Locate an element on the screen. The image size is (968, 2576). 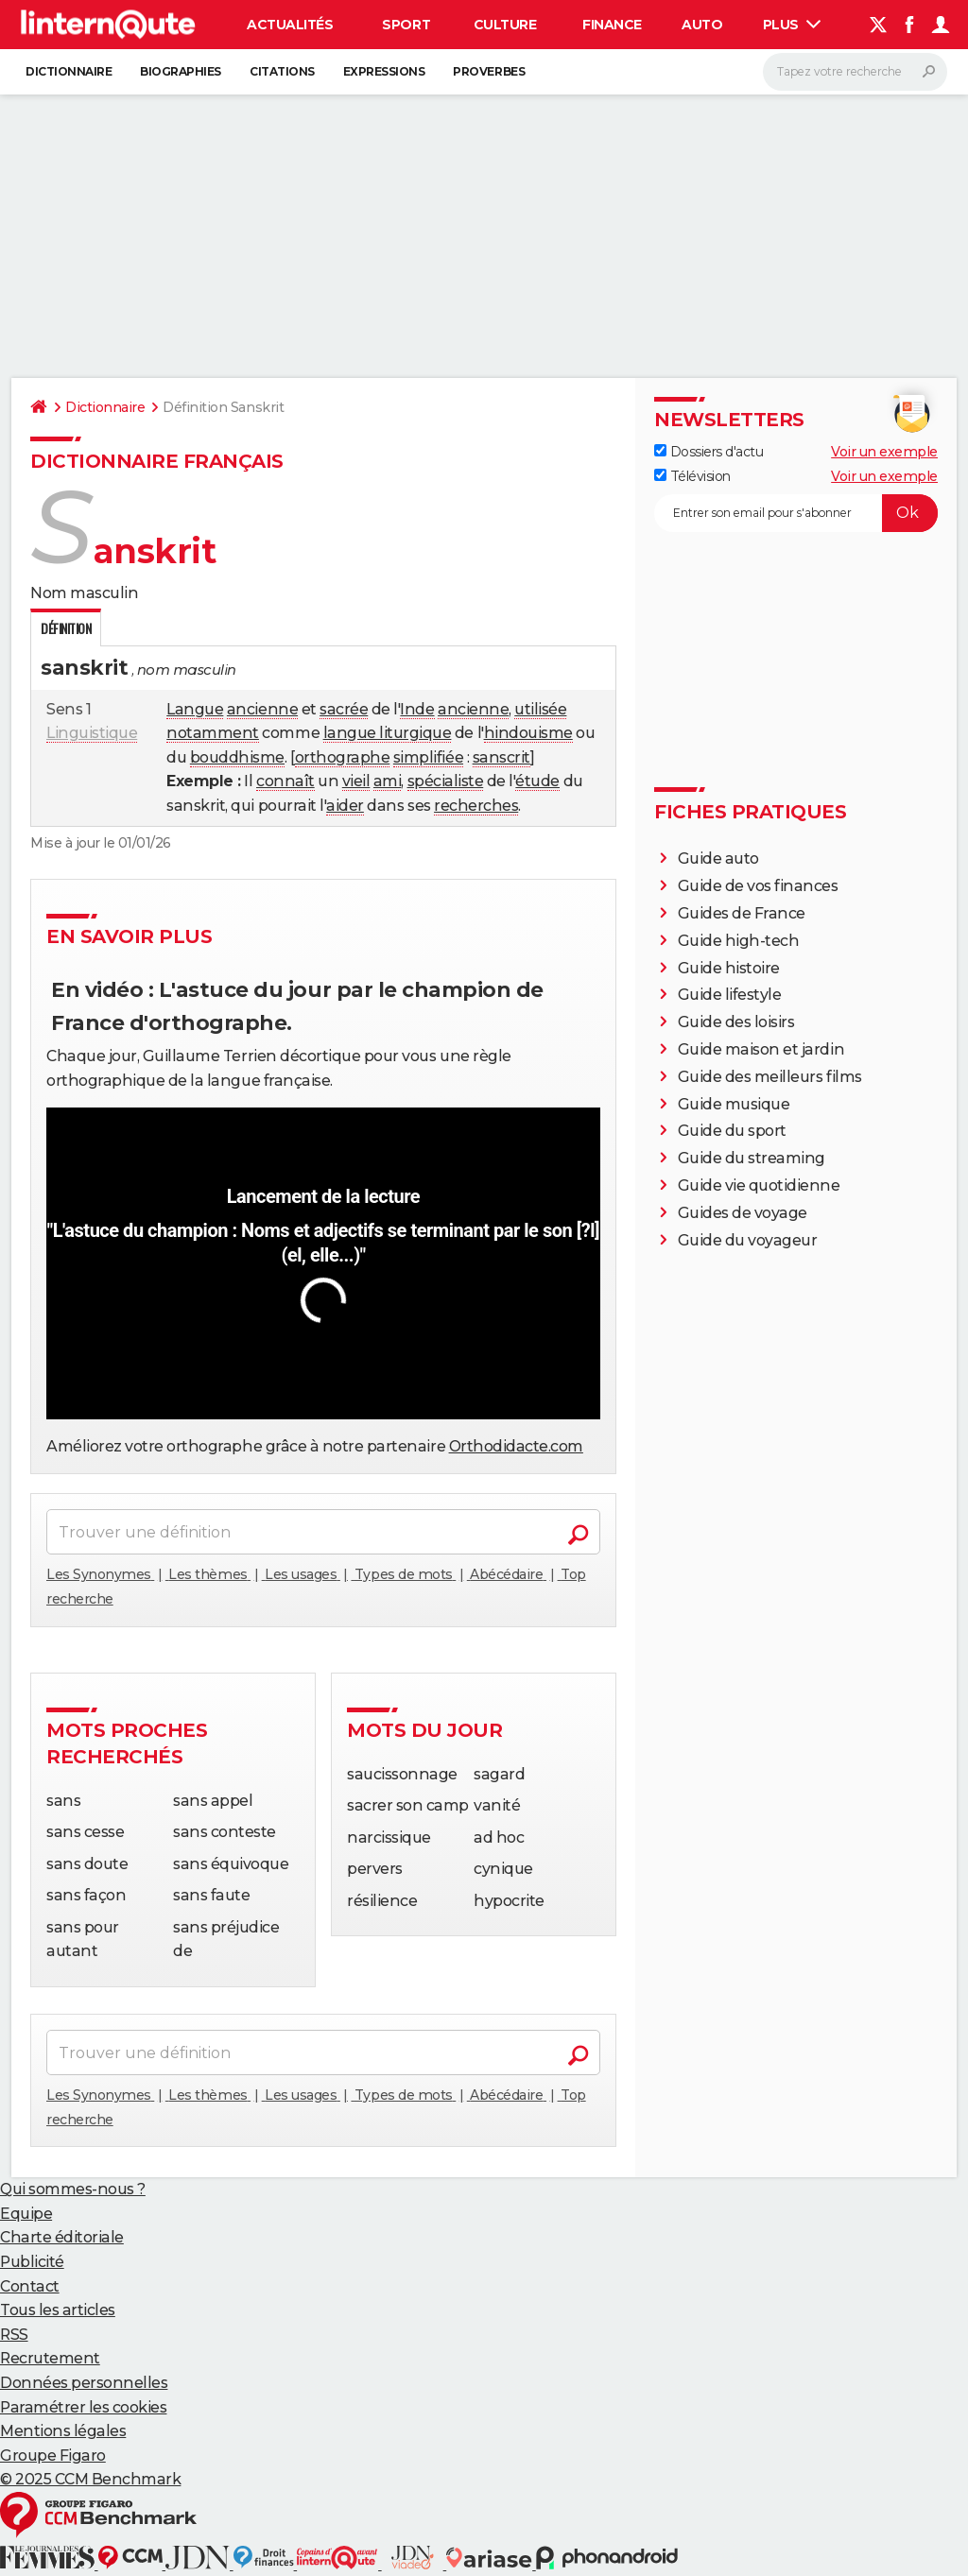
Dictionnaire is located at coordinates (69, 71).